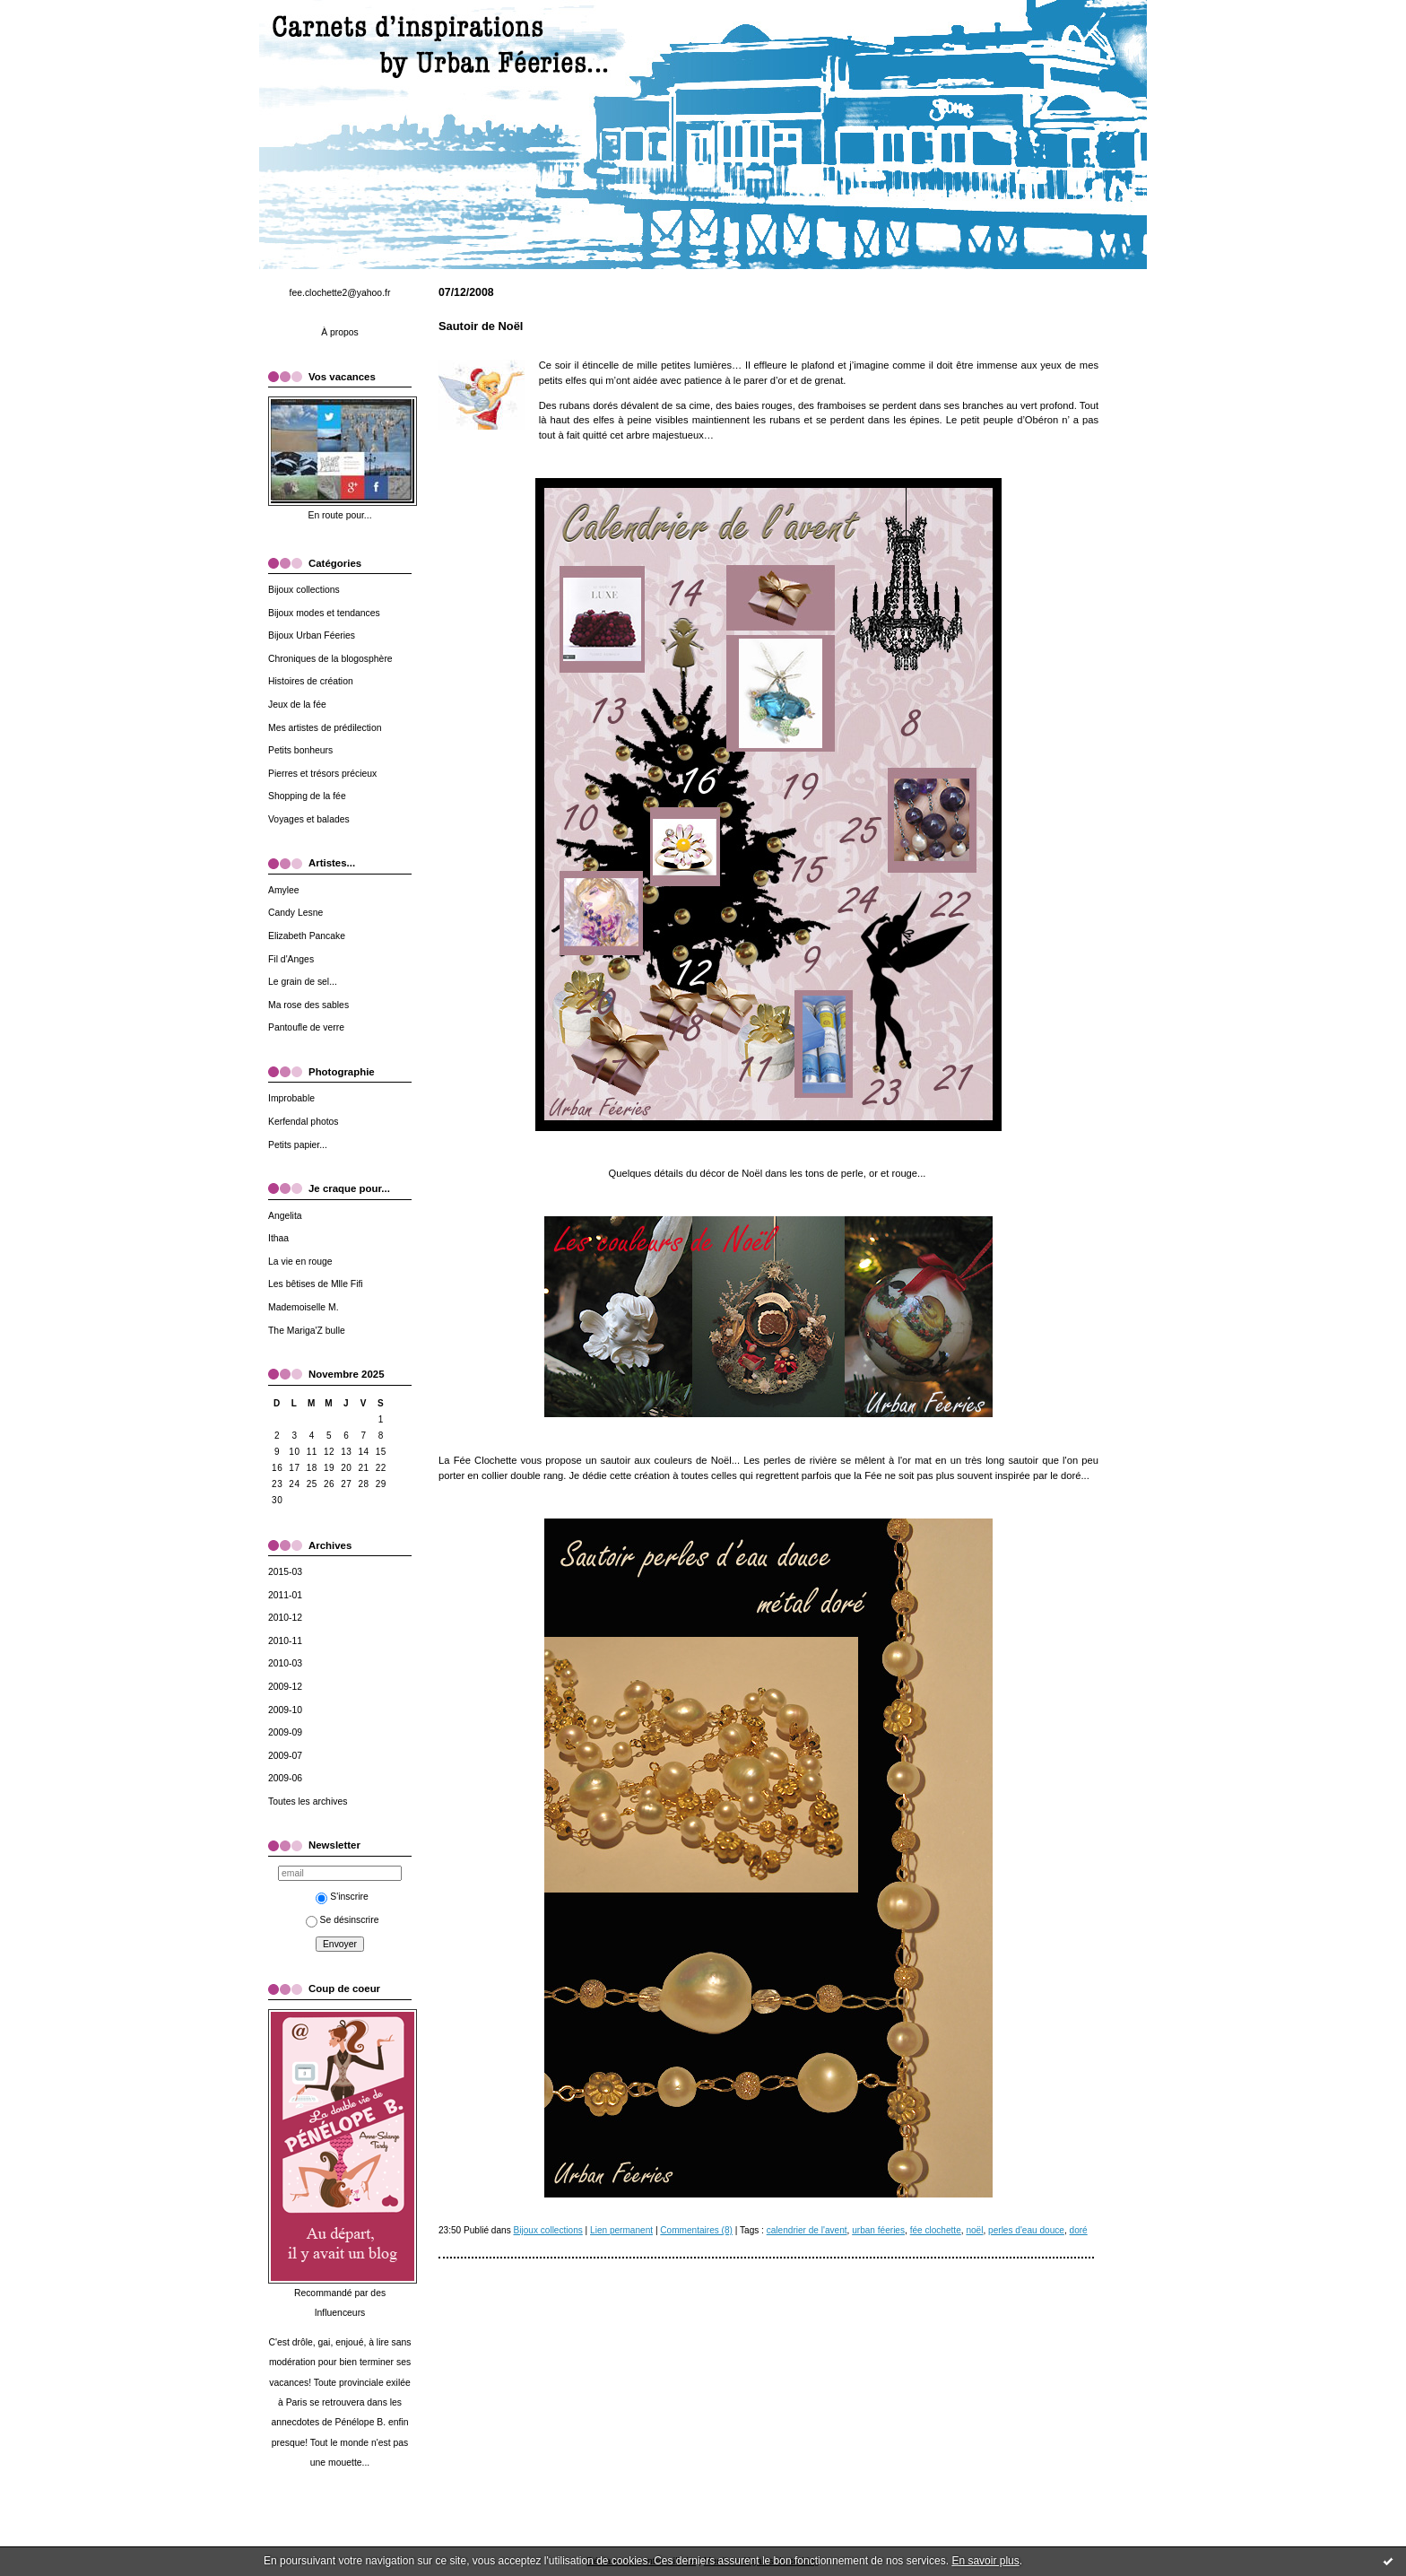  I want to click on Se désinscrire, so click(342, 1920).